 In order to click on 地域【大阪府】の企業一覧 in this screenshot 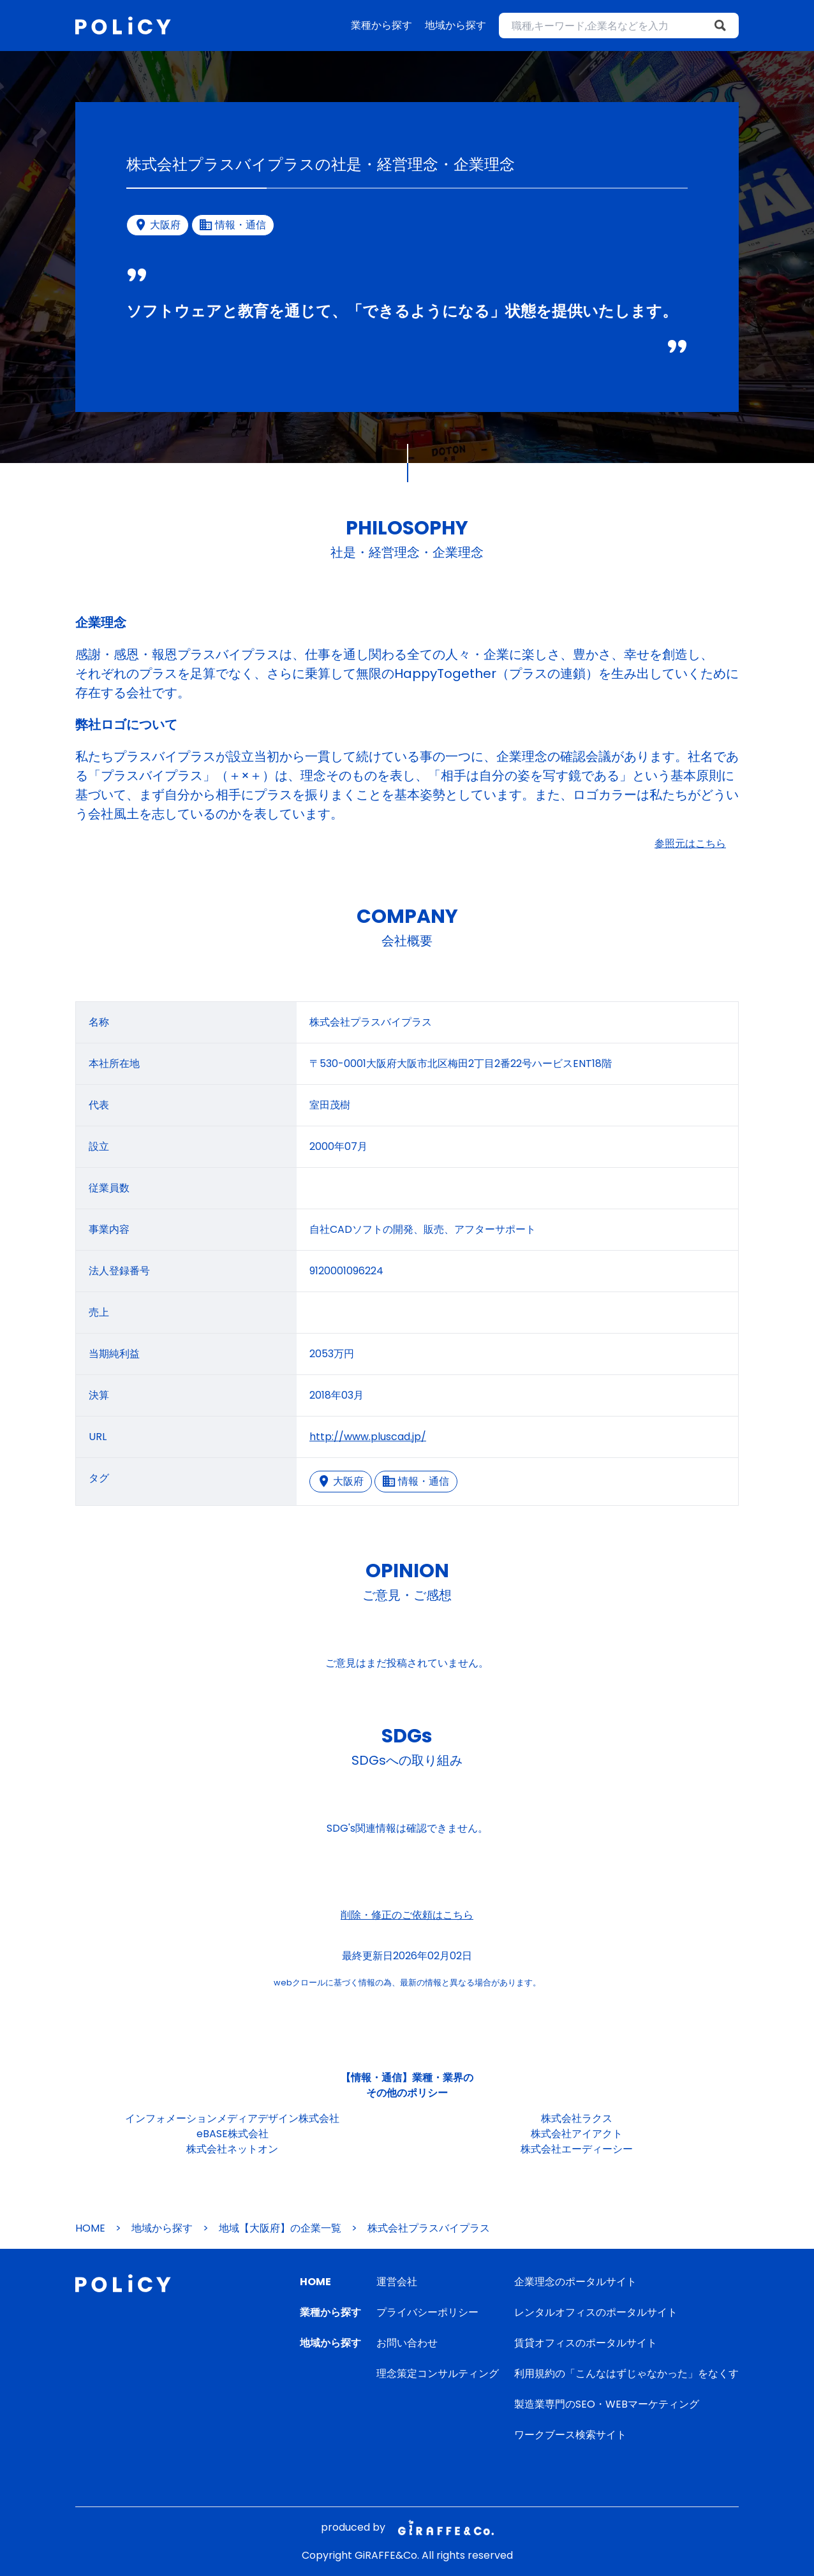, I will do `click(280, 2228)`.